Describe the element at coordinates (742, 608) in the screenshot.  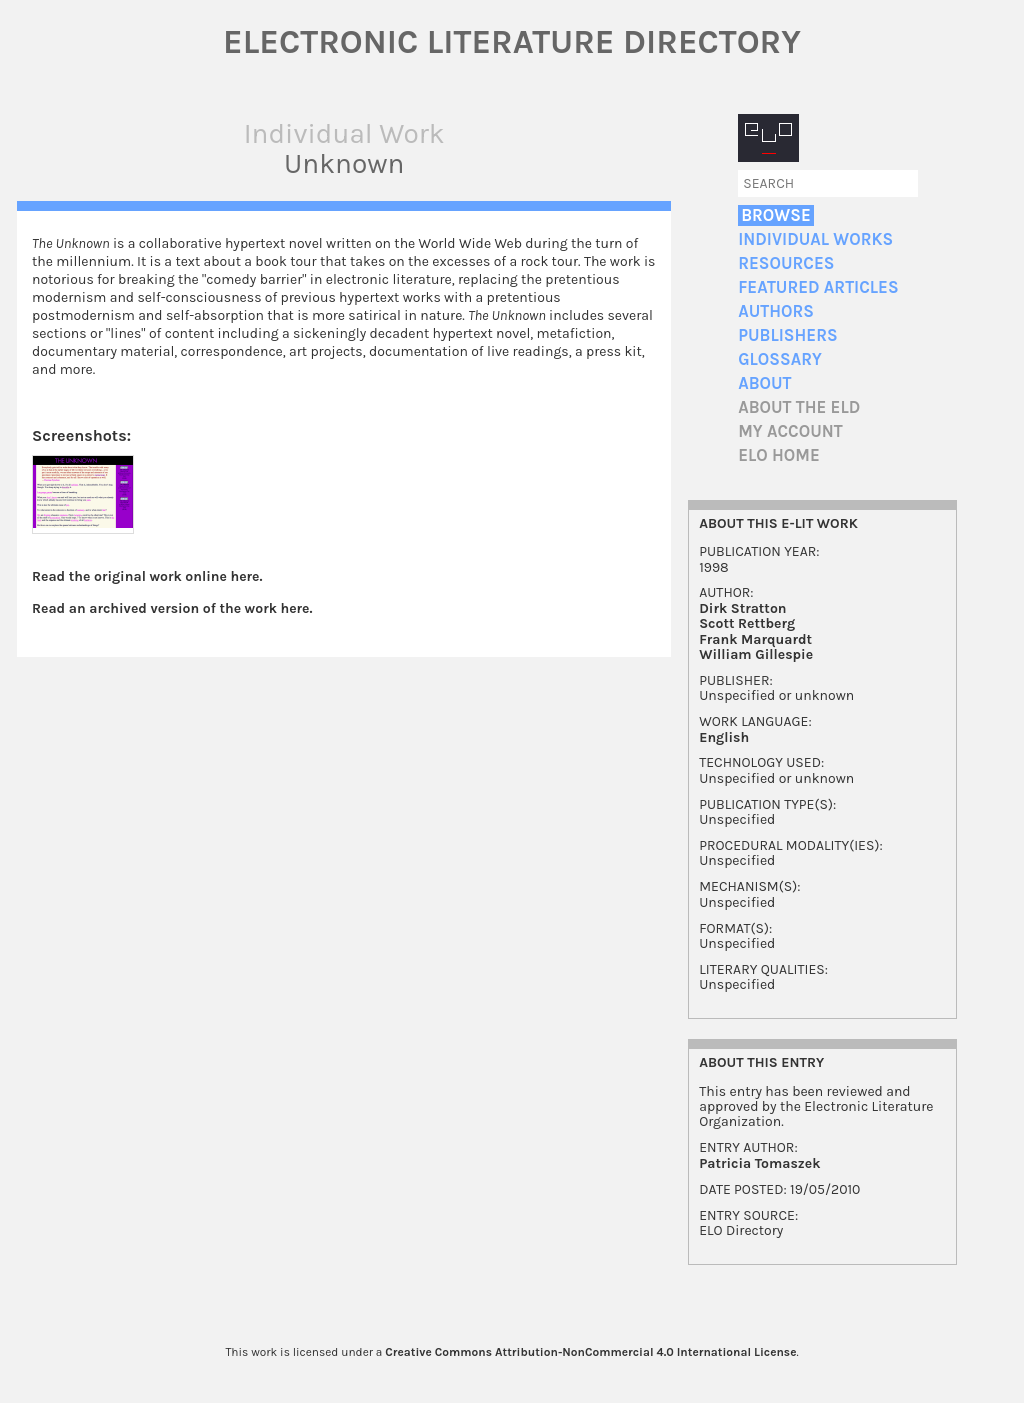
I see `Dirk Stratton` at that location.